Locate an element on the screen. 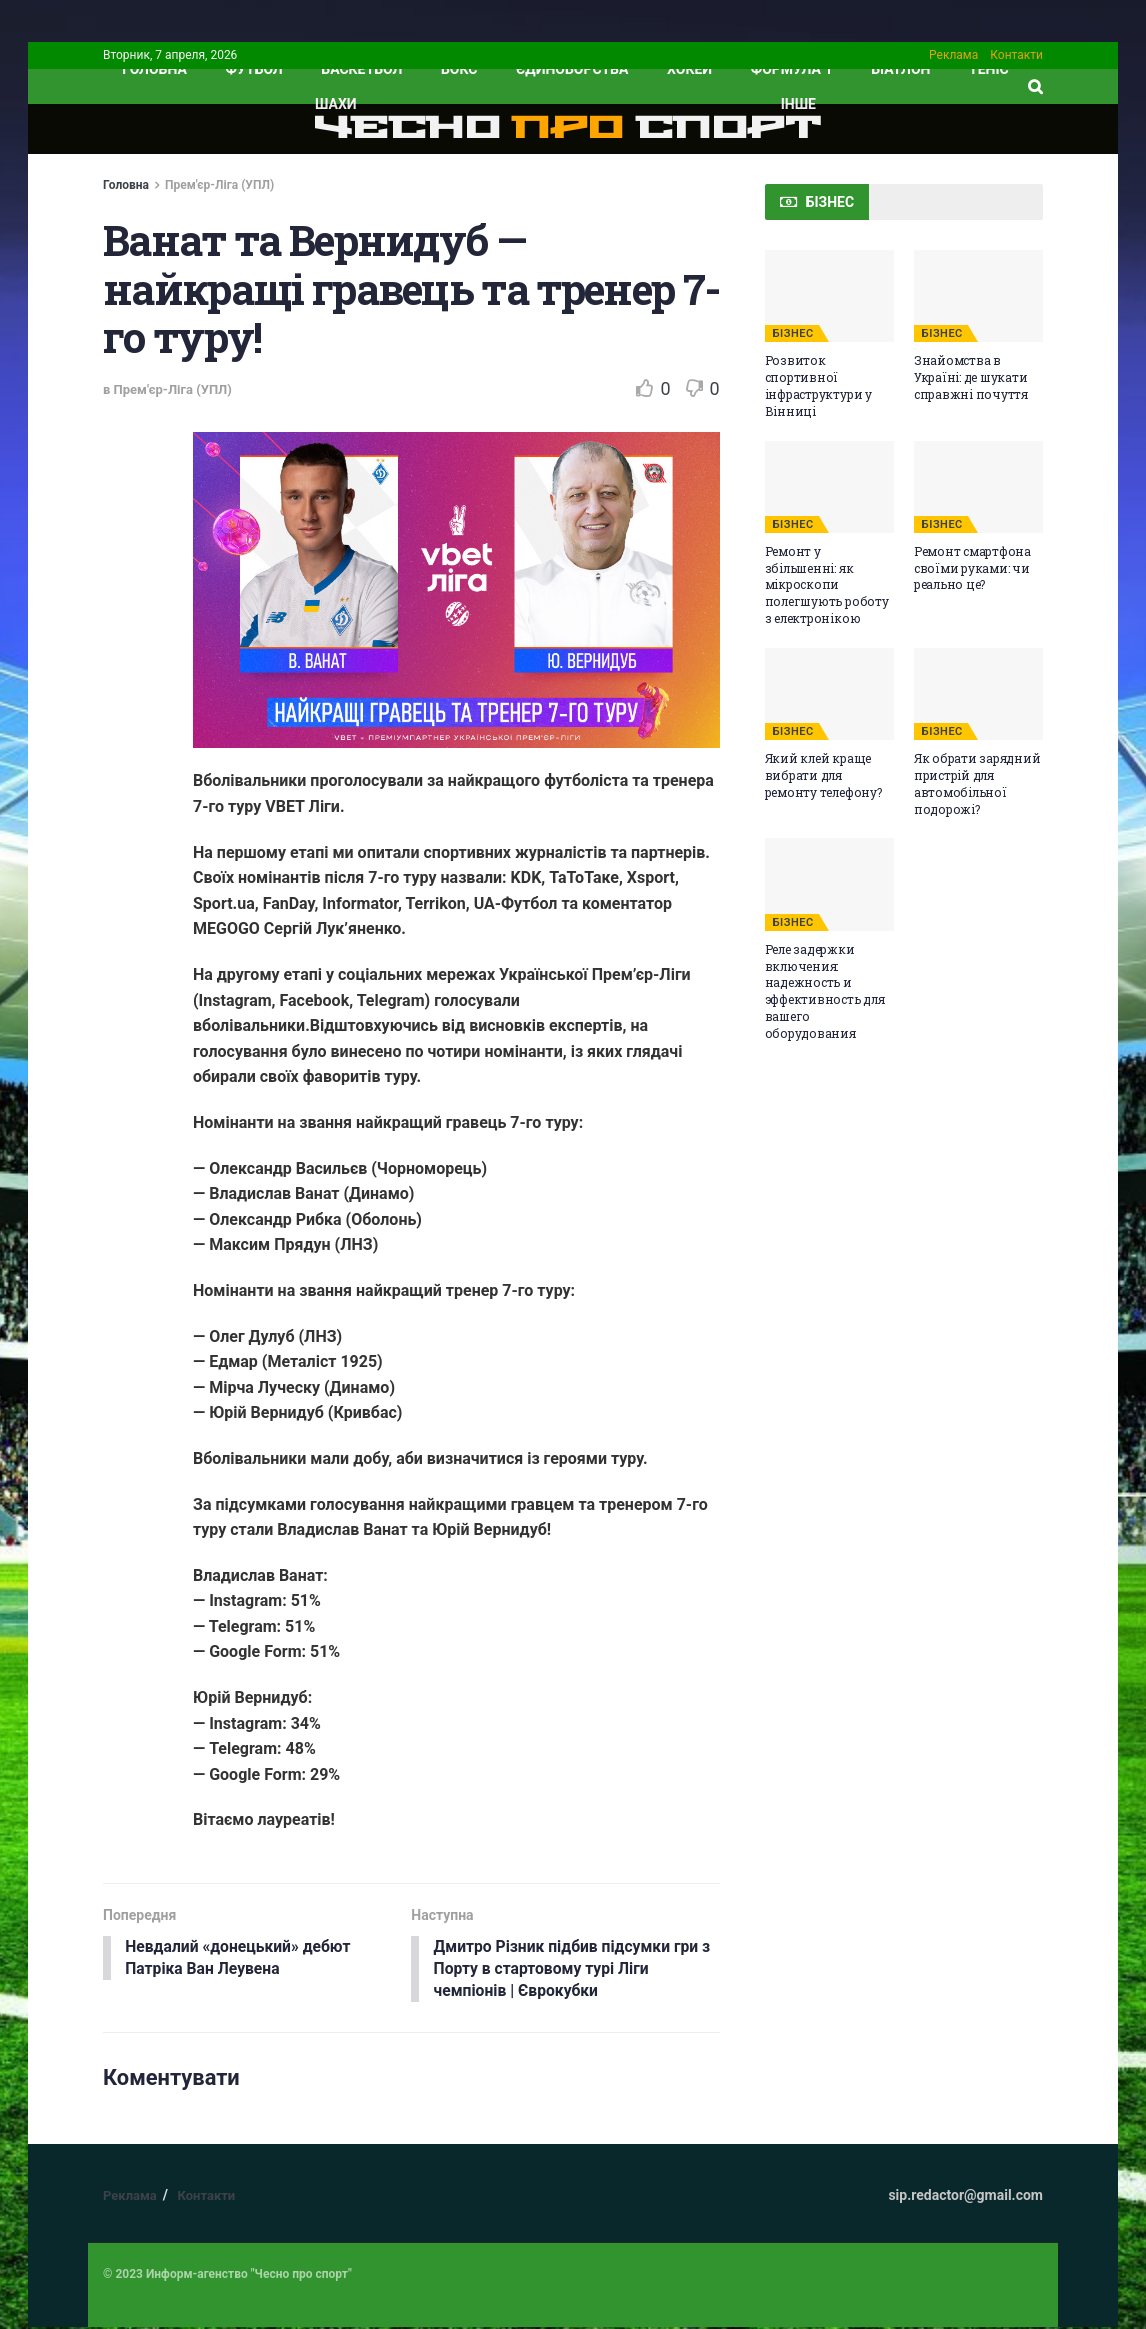  ІНШЕ is located at coordinates (798, 104).